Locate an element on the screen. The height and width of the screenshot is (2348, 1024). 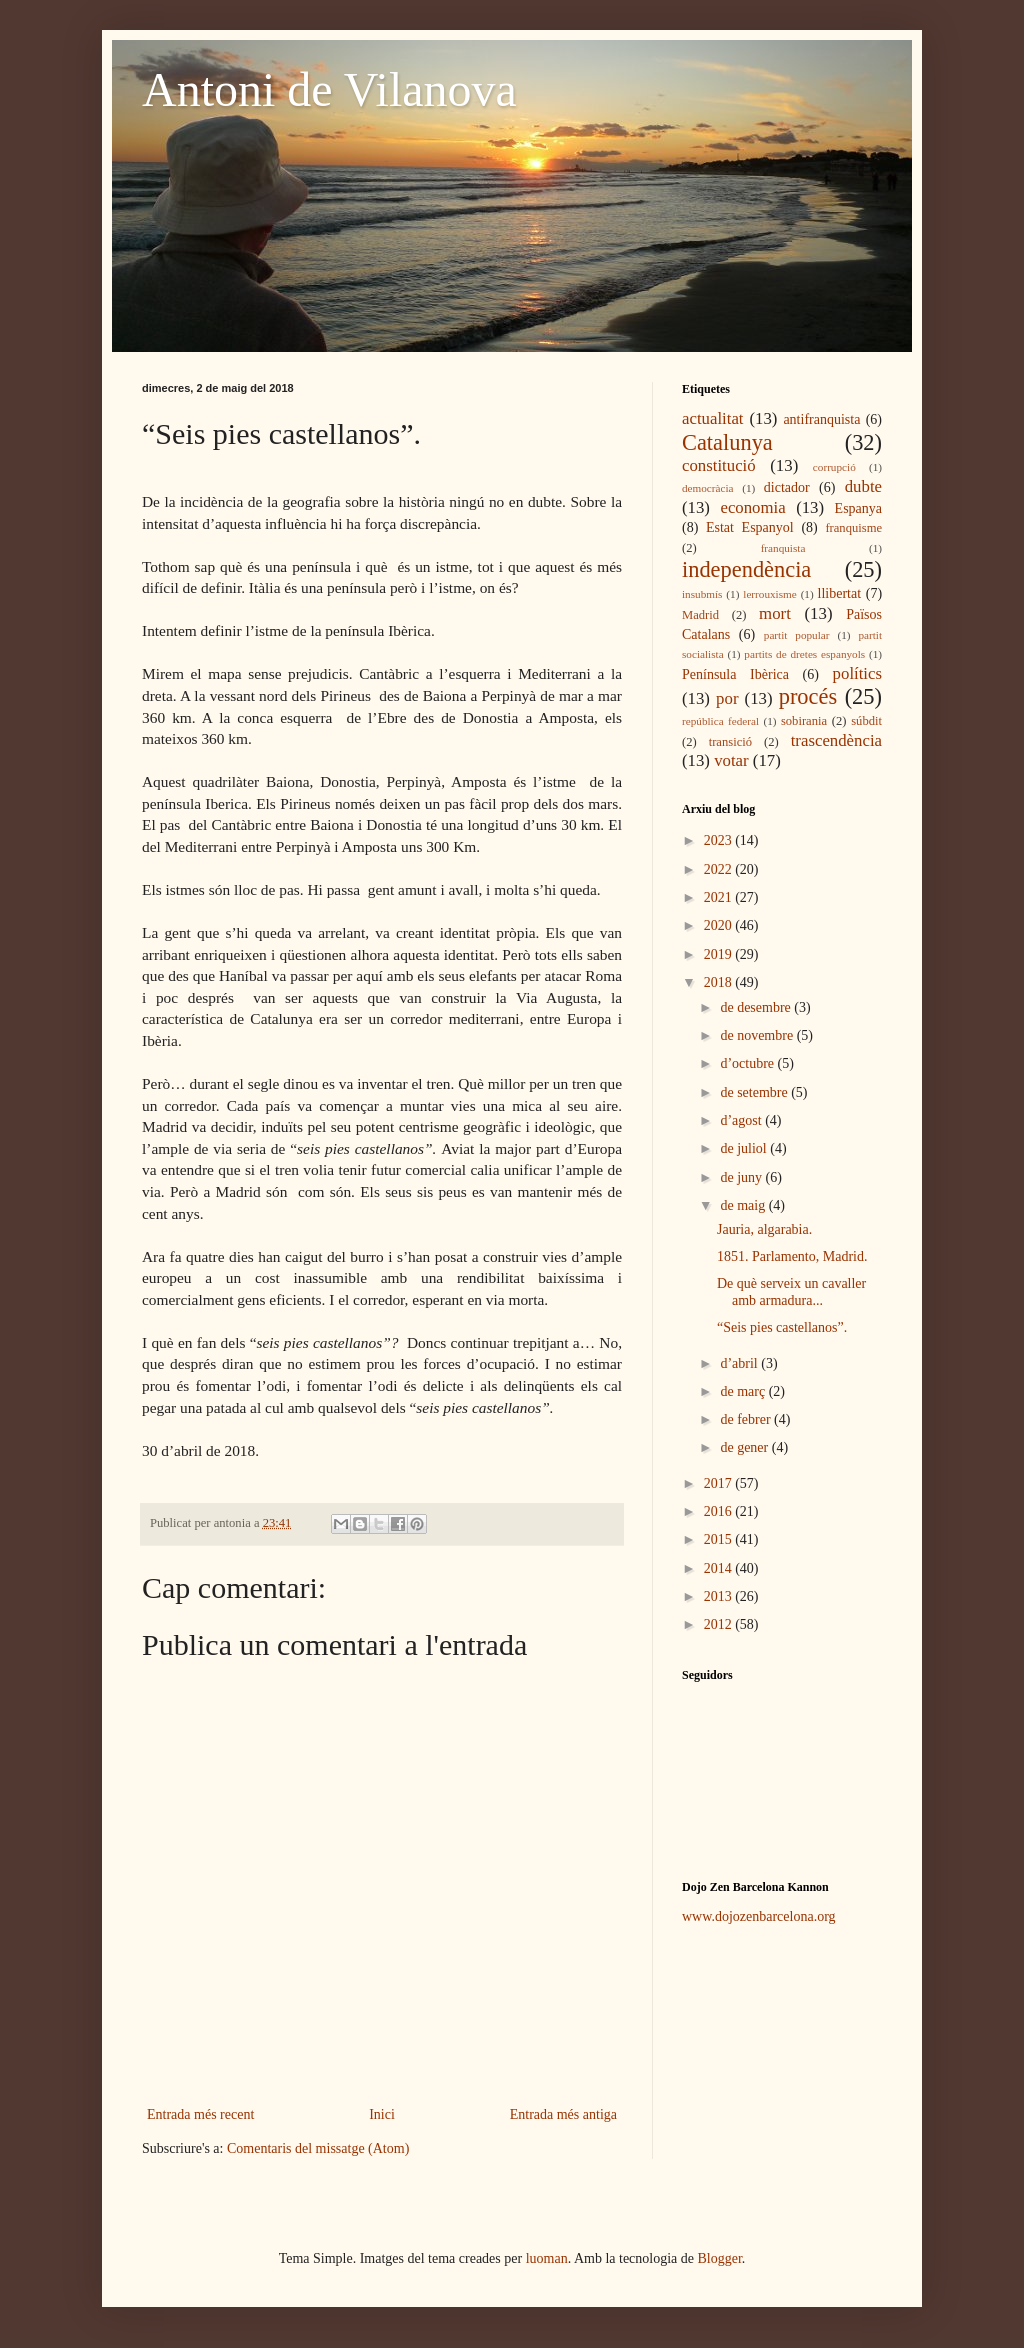
transició is located at coordinates (730, 742).